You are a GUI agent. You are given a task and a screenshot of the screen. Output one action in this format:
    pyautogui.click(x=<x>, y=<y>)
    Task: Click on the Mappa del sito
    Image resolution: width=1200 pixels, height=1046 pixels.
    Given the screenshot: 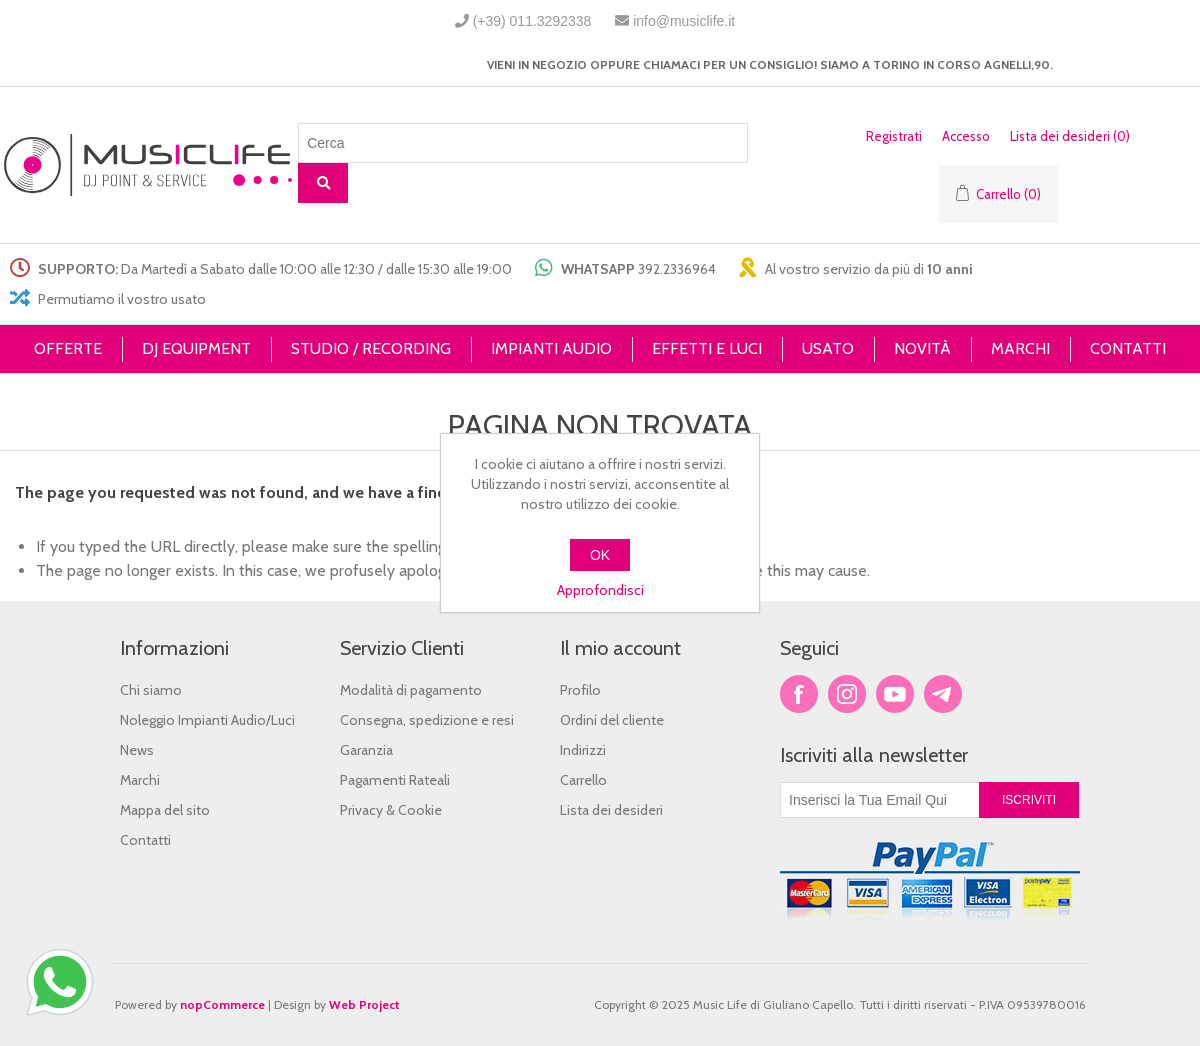 What is the action you would take?
    pyautogui.click(x=165, y=810)
    